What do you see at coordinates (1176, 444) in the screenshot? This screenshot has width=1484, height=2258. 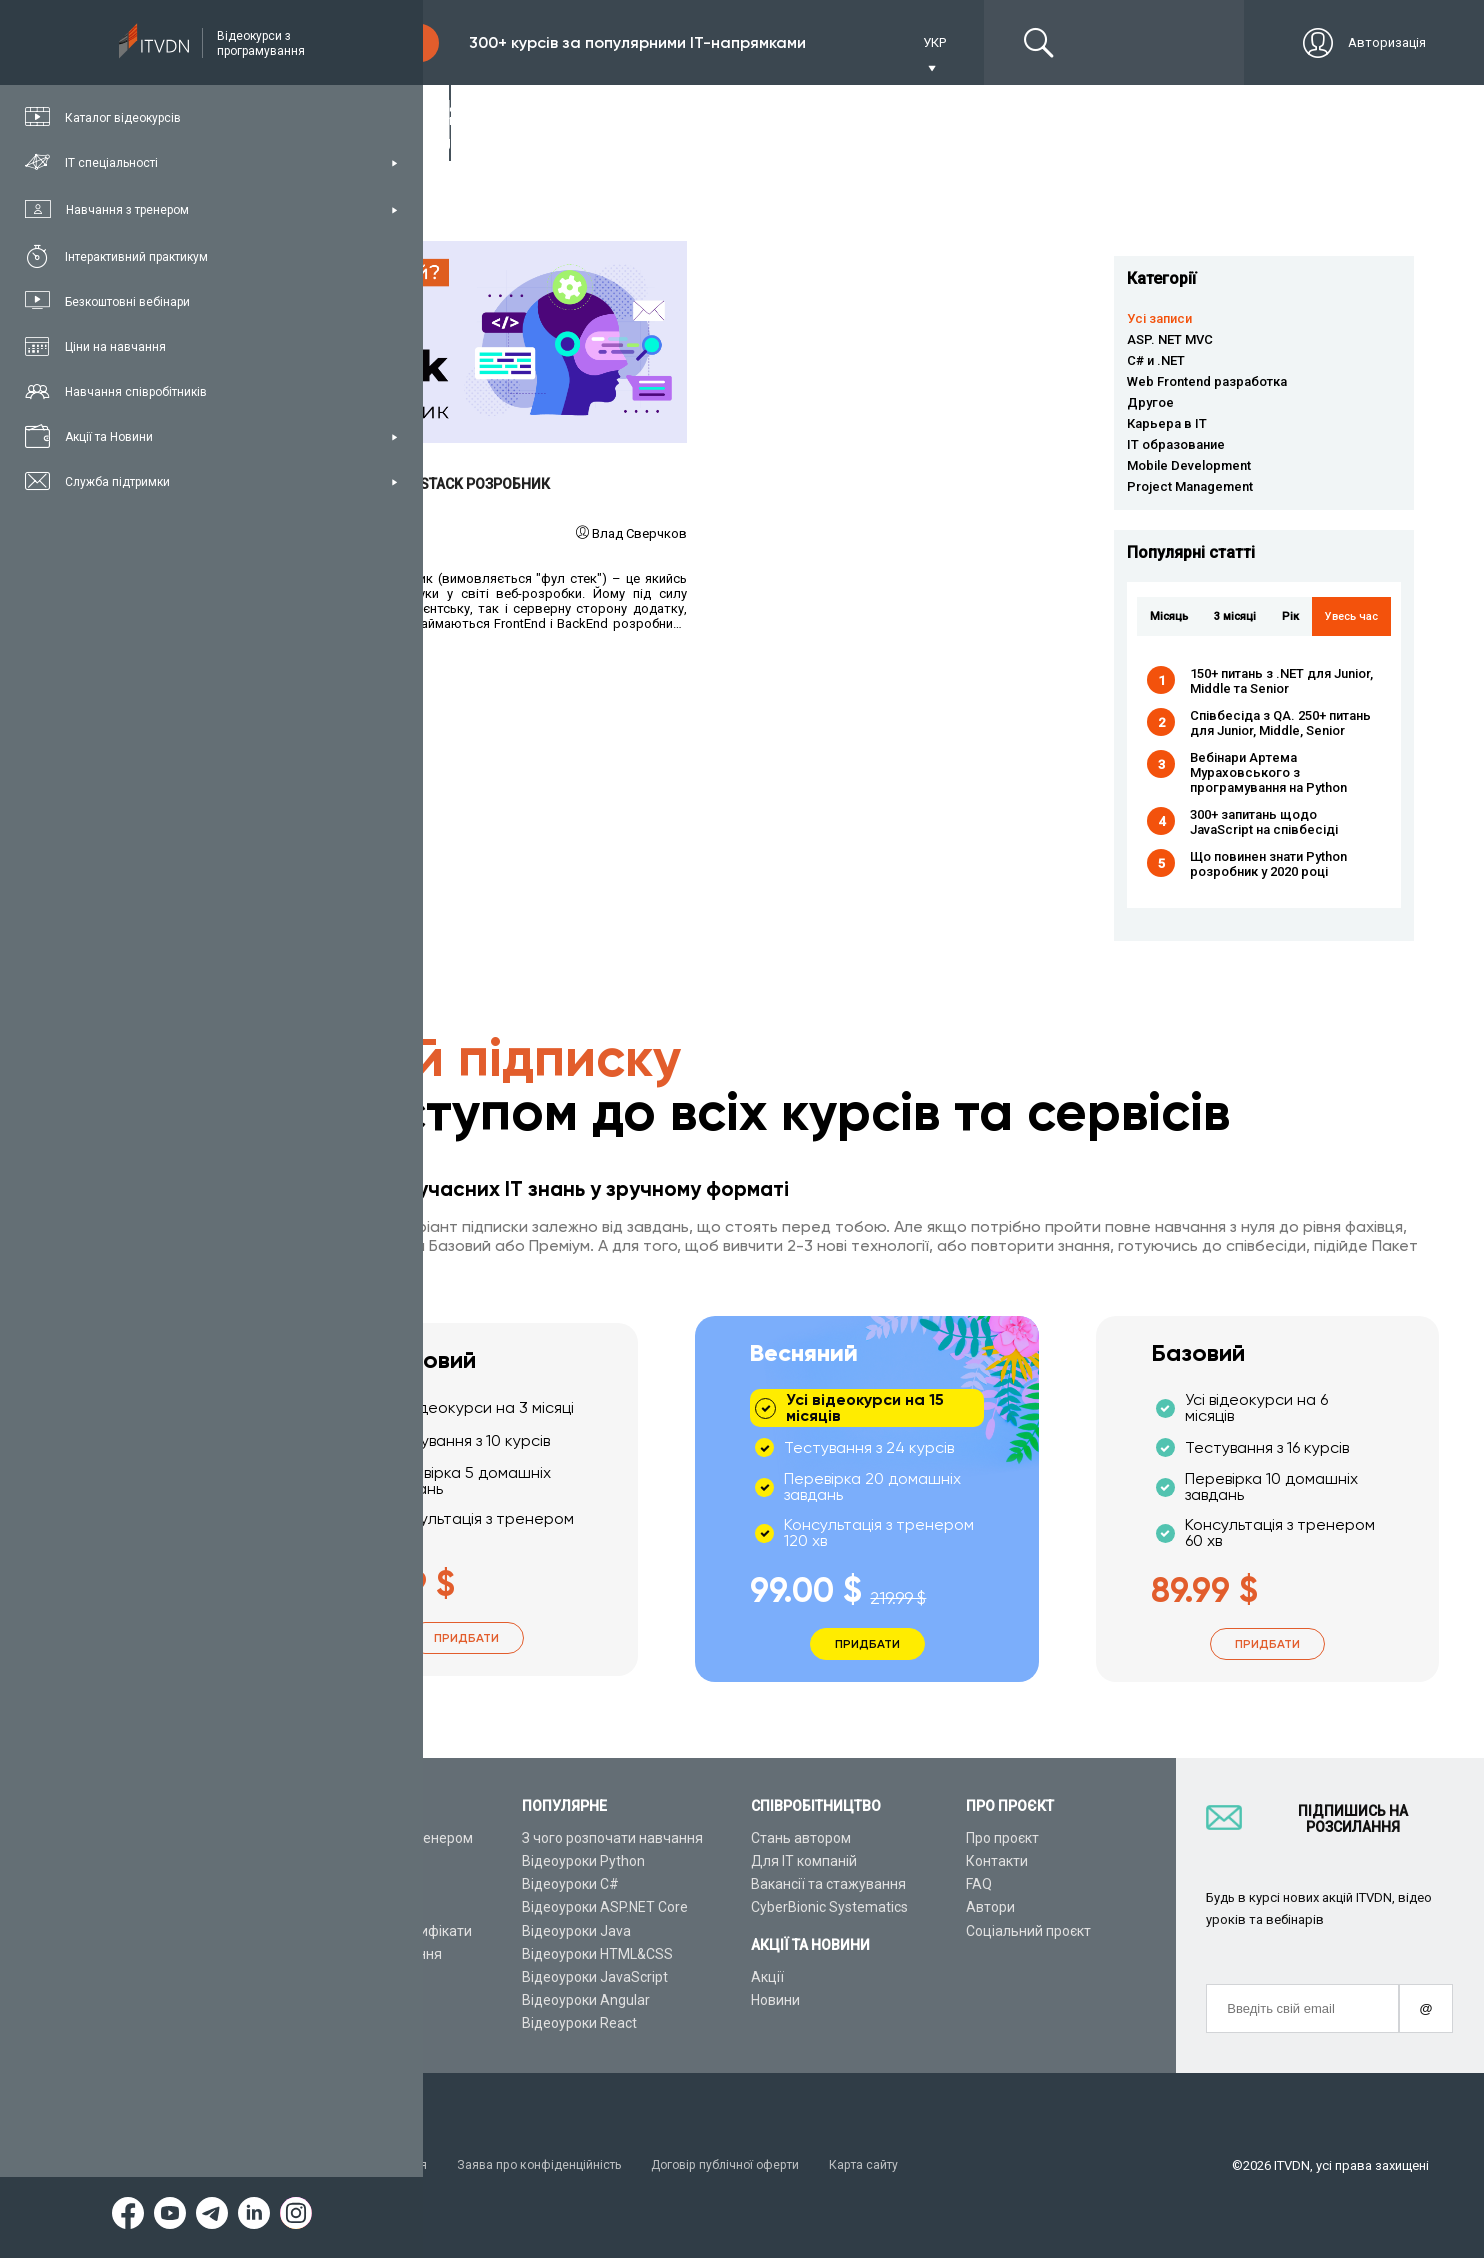 I see `IT образование` at bounding box center [1176, 444].